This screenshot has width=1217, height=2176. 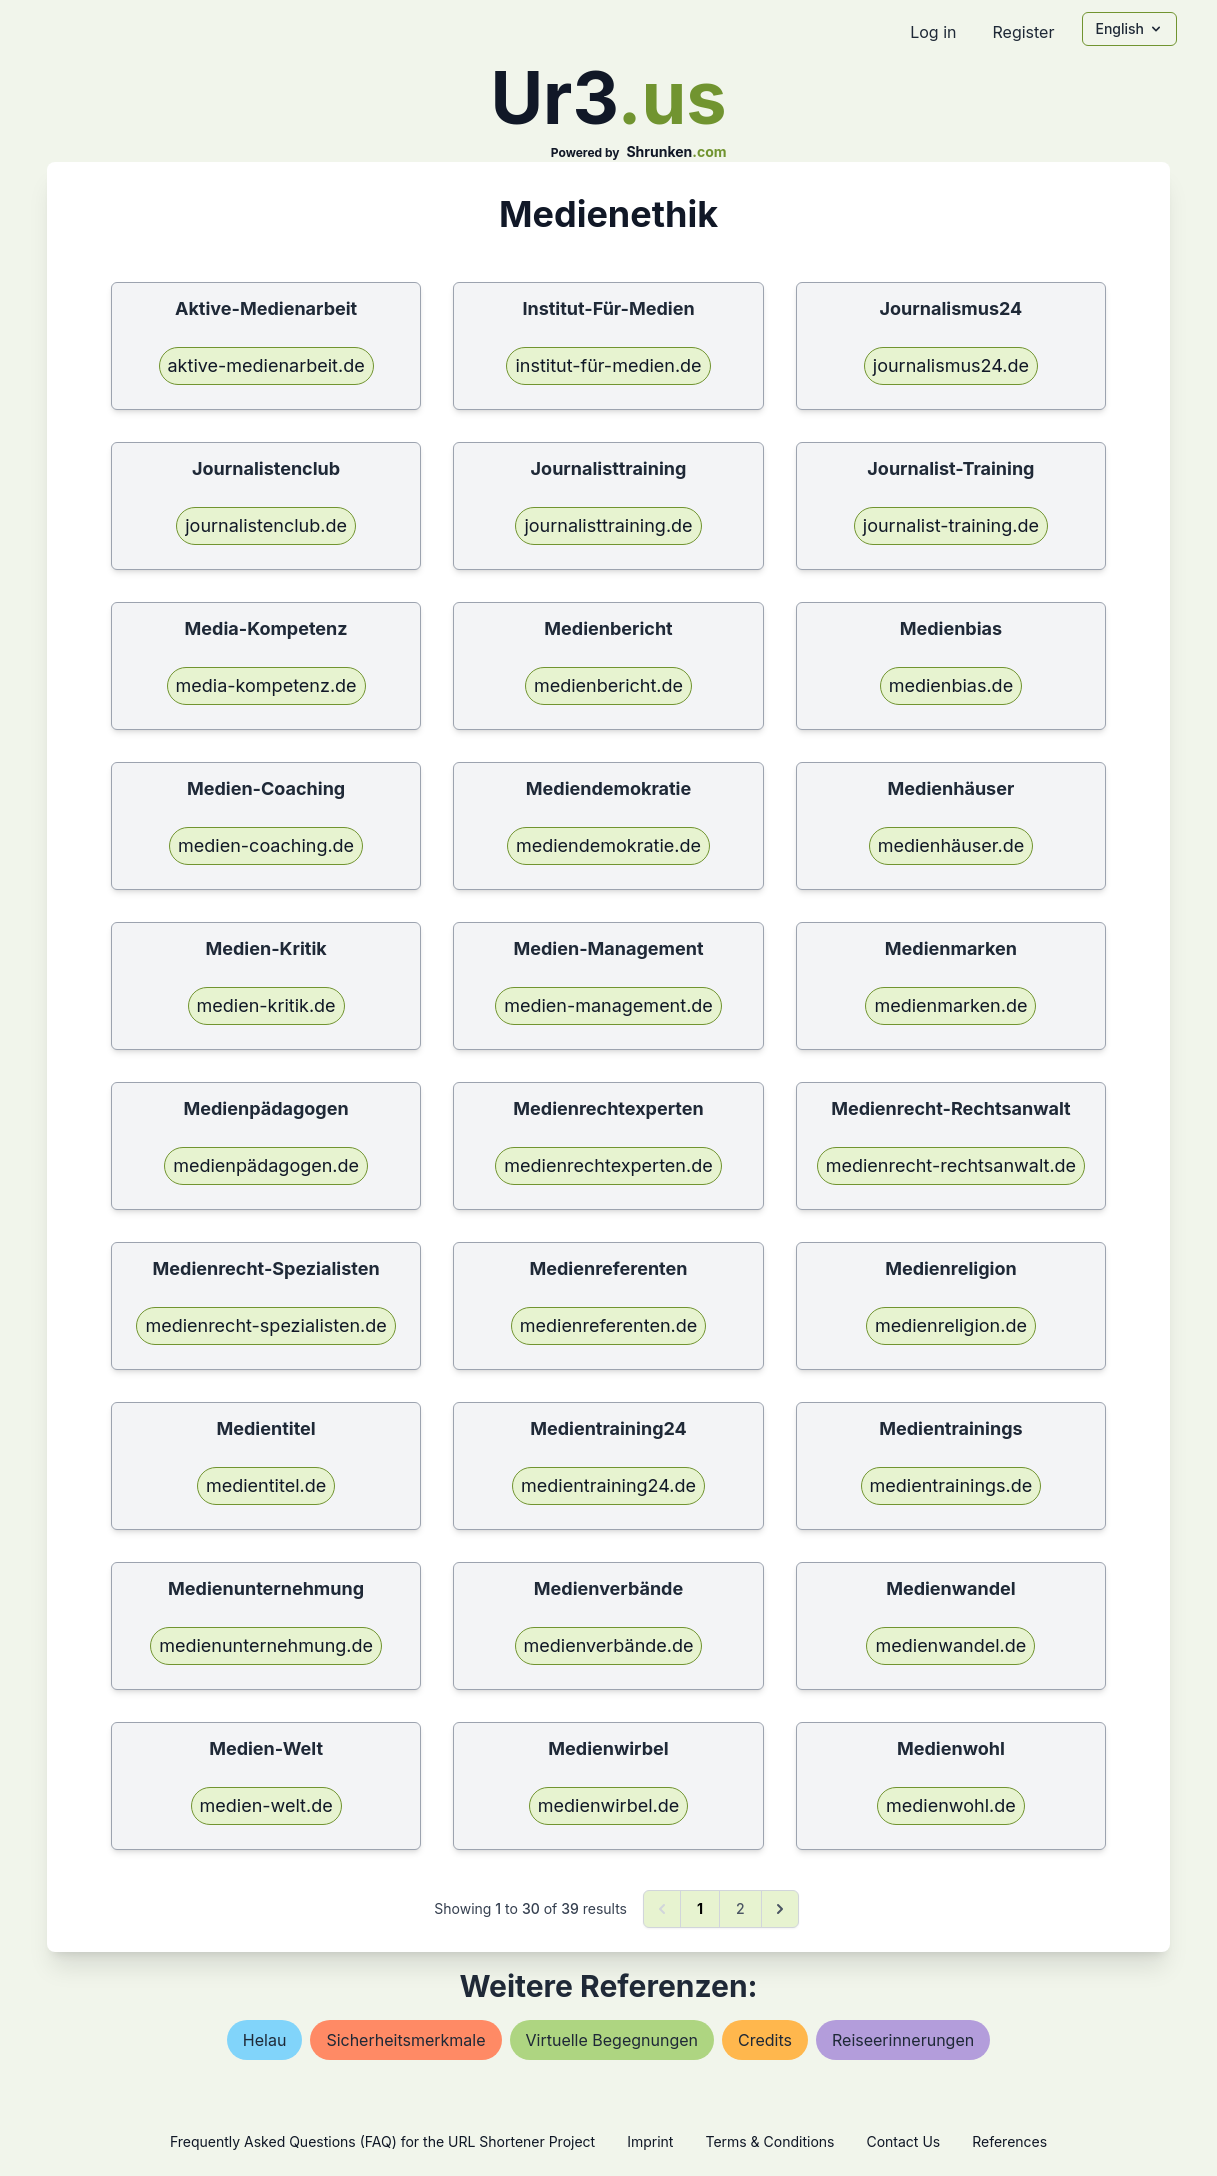 What do you see at coordinates (951, 845) in the screenshot?
I see `medienhäuser.de` at bounding box center [951, 845].